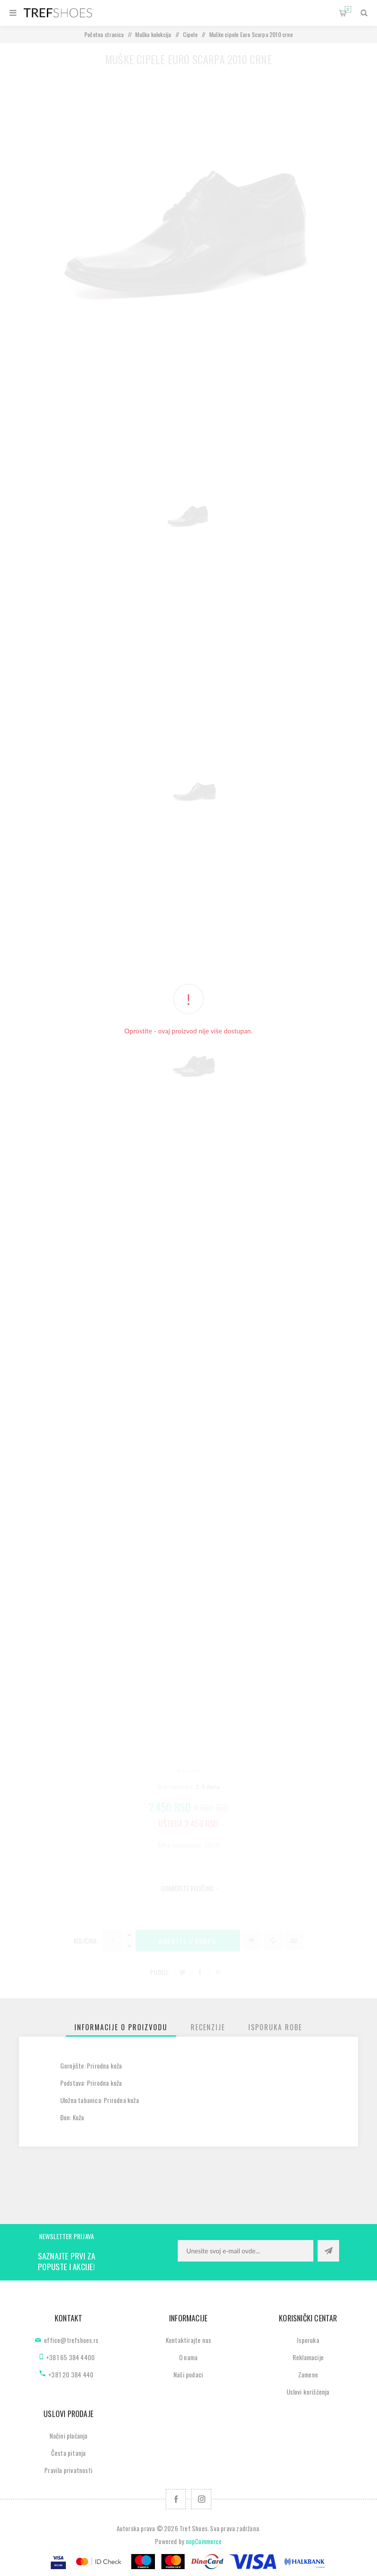 This screenshot has width=377, height=2576. What do you see at coordinates (70, 2374) in the screenshot?
I see `+381 20 384 440` at bounding box center [70, 2374].